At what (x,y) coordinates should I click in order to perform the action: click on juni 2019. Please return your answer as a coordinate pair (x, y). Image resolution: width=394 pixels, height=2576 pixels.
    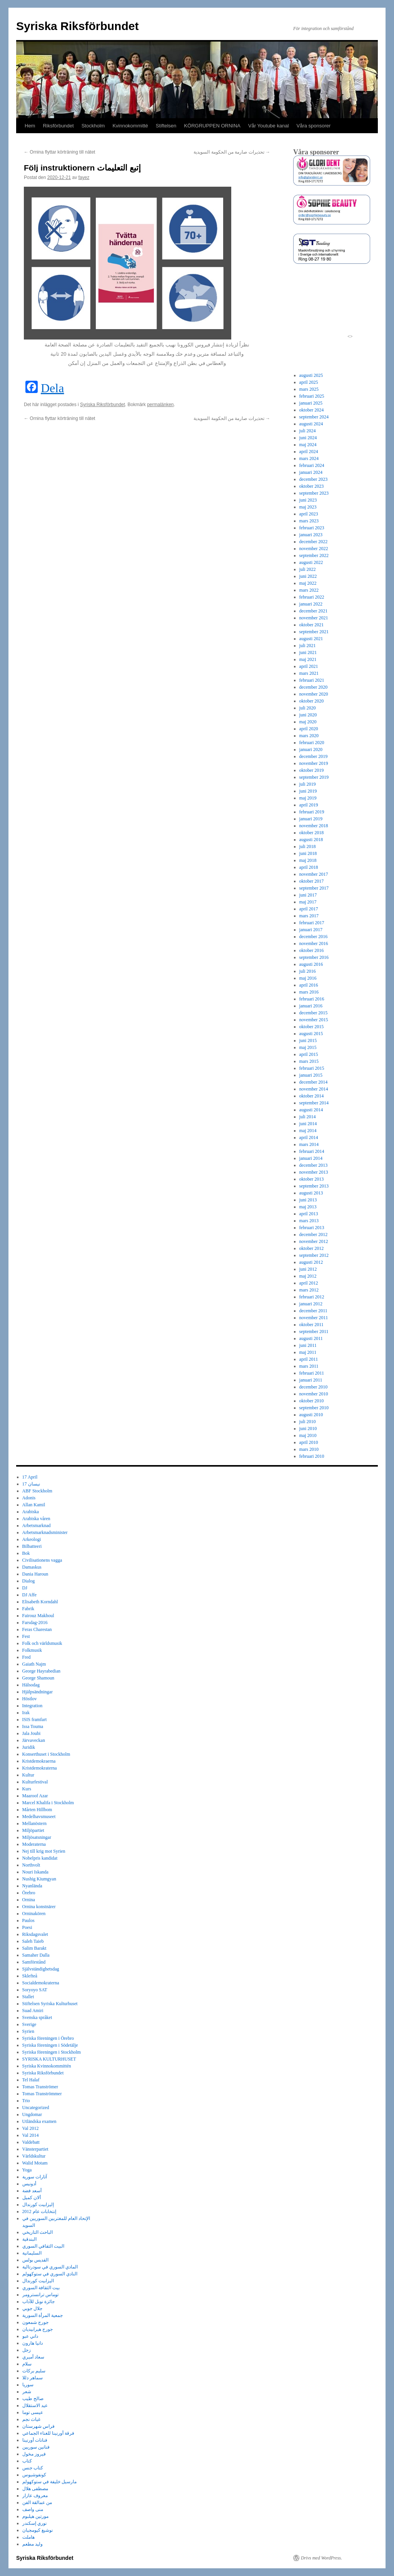
    Looking at the image, I should click on (308, 791).